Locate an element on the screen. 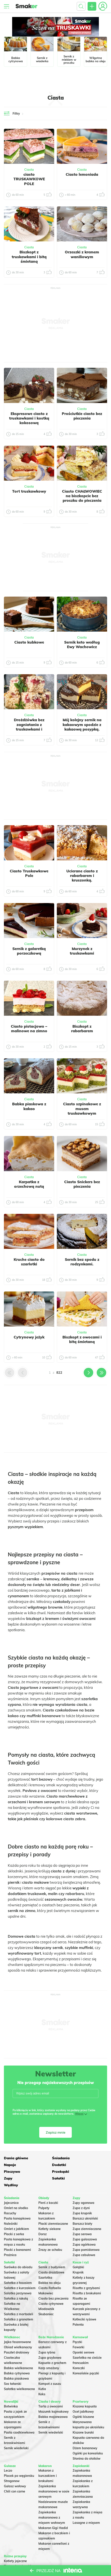 The image size is (111, 2576). Botwinka is located at coordinates (11, 2392).